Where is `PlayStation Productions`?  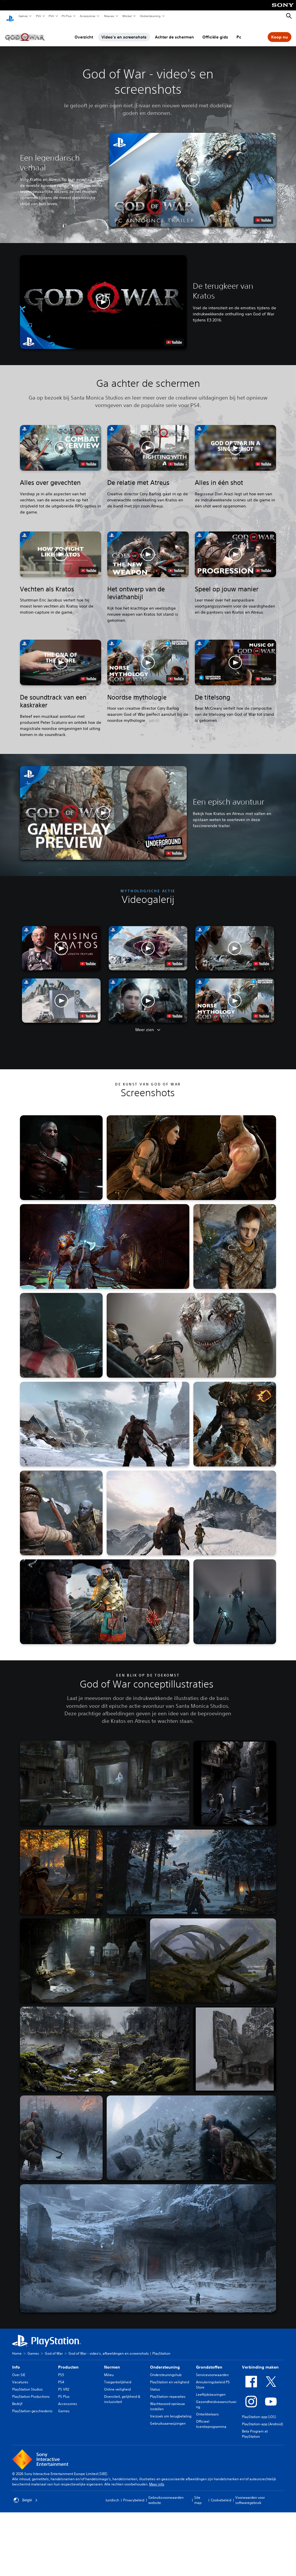
PlayStation Productions is located at coordinates (31, 2391).